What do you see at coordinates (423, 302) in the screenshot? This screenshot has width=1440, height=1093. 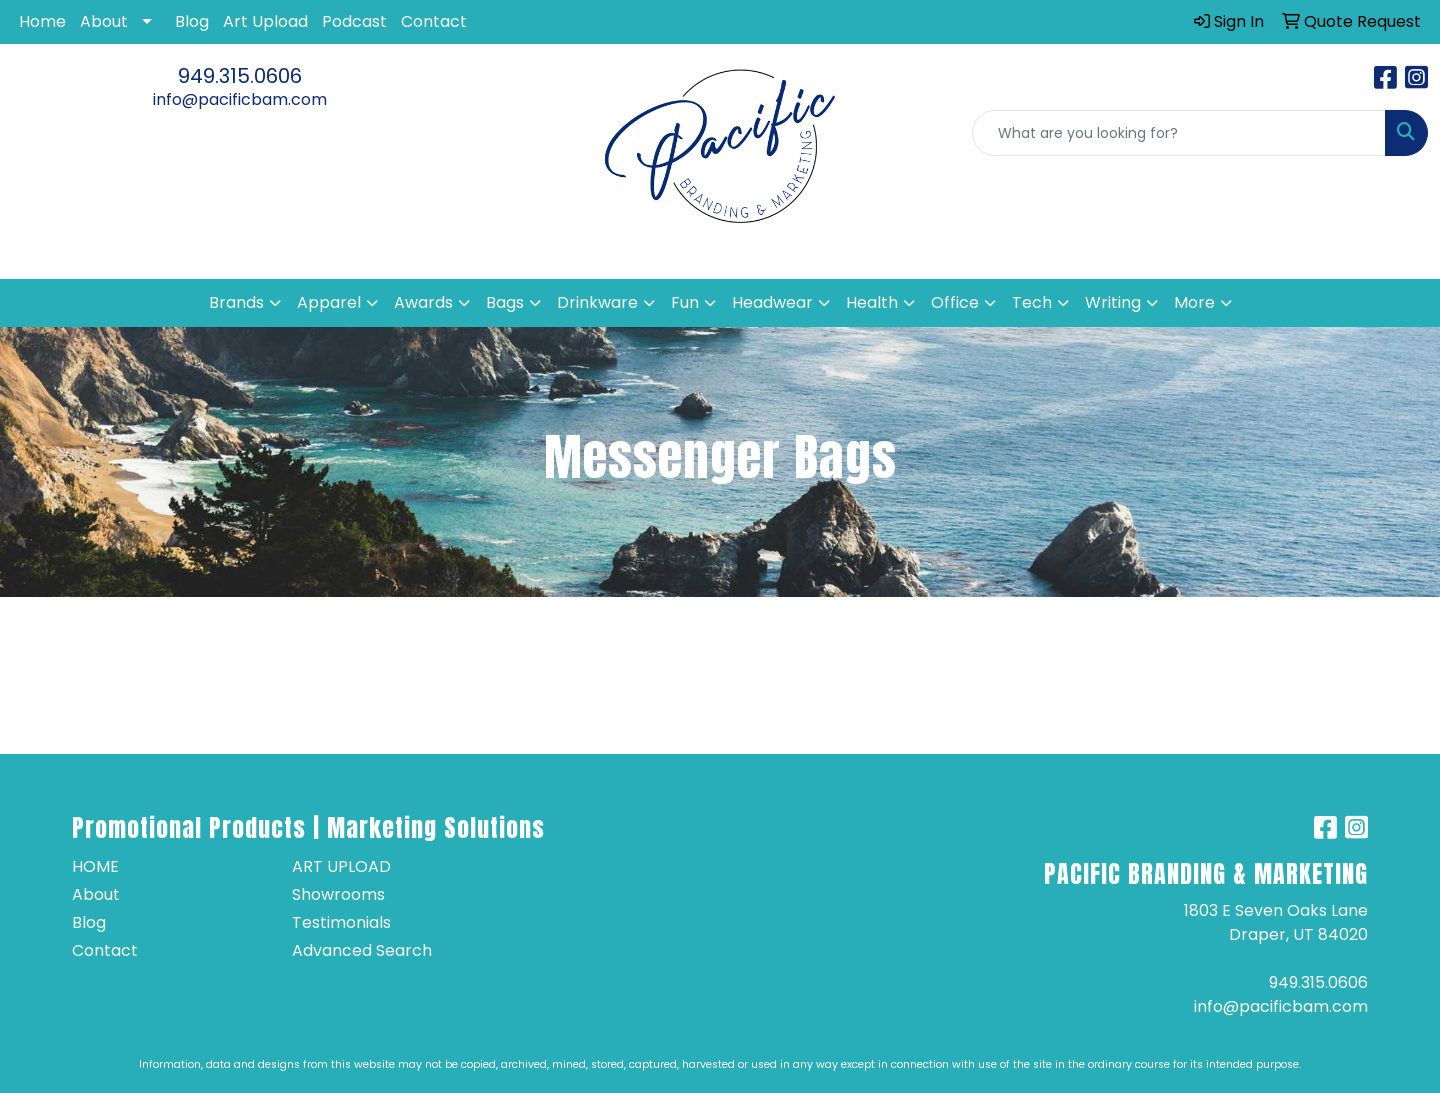 I see `Awards [button]` at bounding box center [423, 302].